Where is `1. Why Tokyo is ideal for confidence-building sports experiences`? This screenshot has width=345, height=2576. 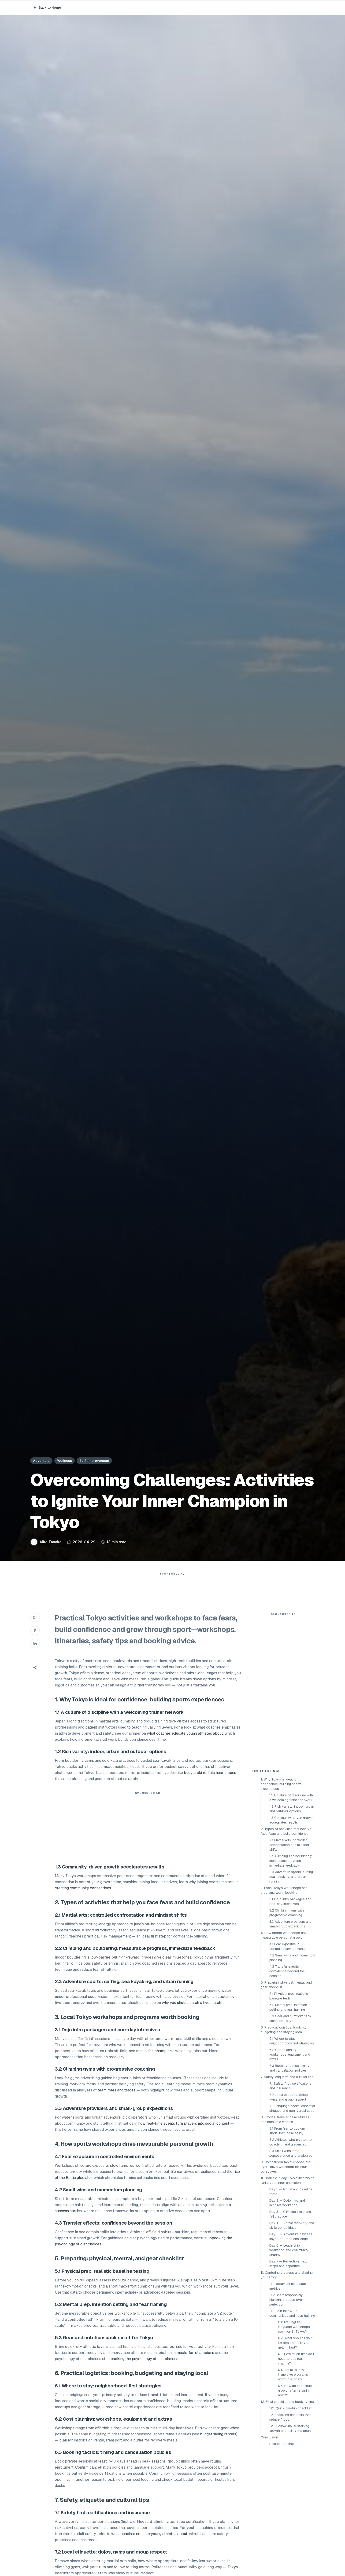 1. Why Tokyo is ideal for confidence-building sports experiences is located at coordinates (281, 1784).